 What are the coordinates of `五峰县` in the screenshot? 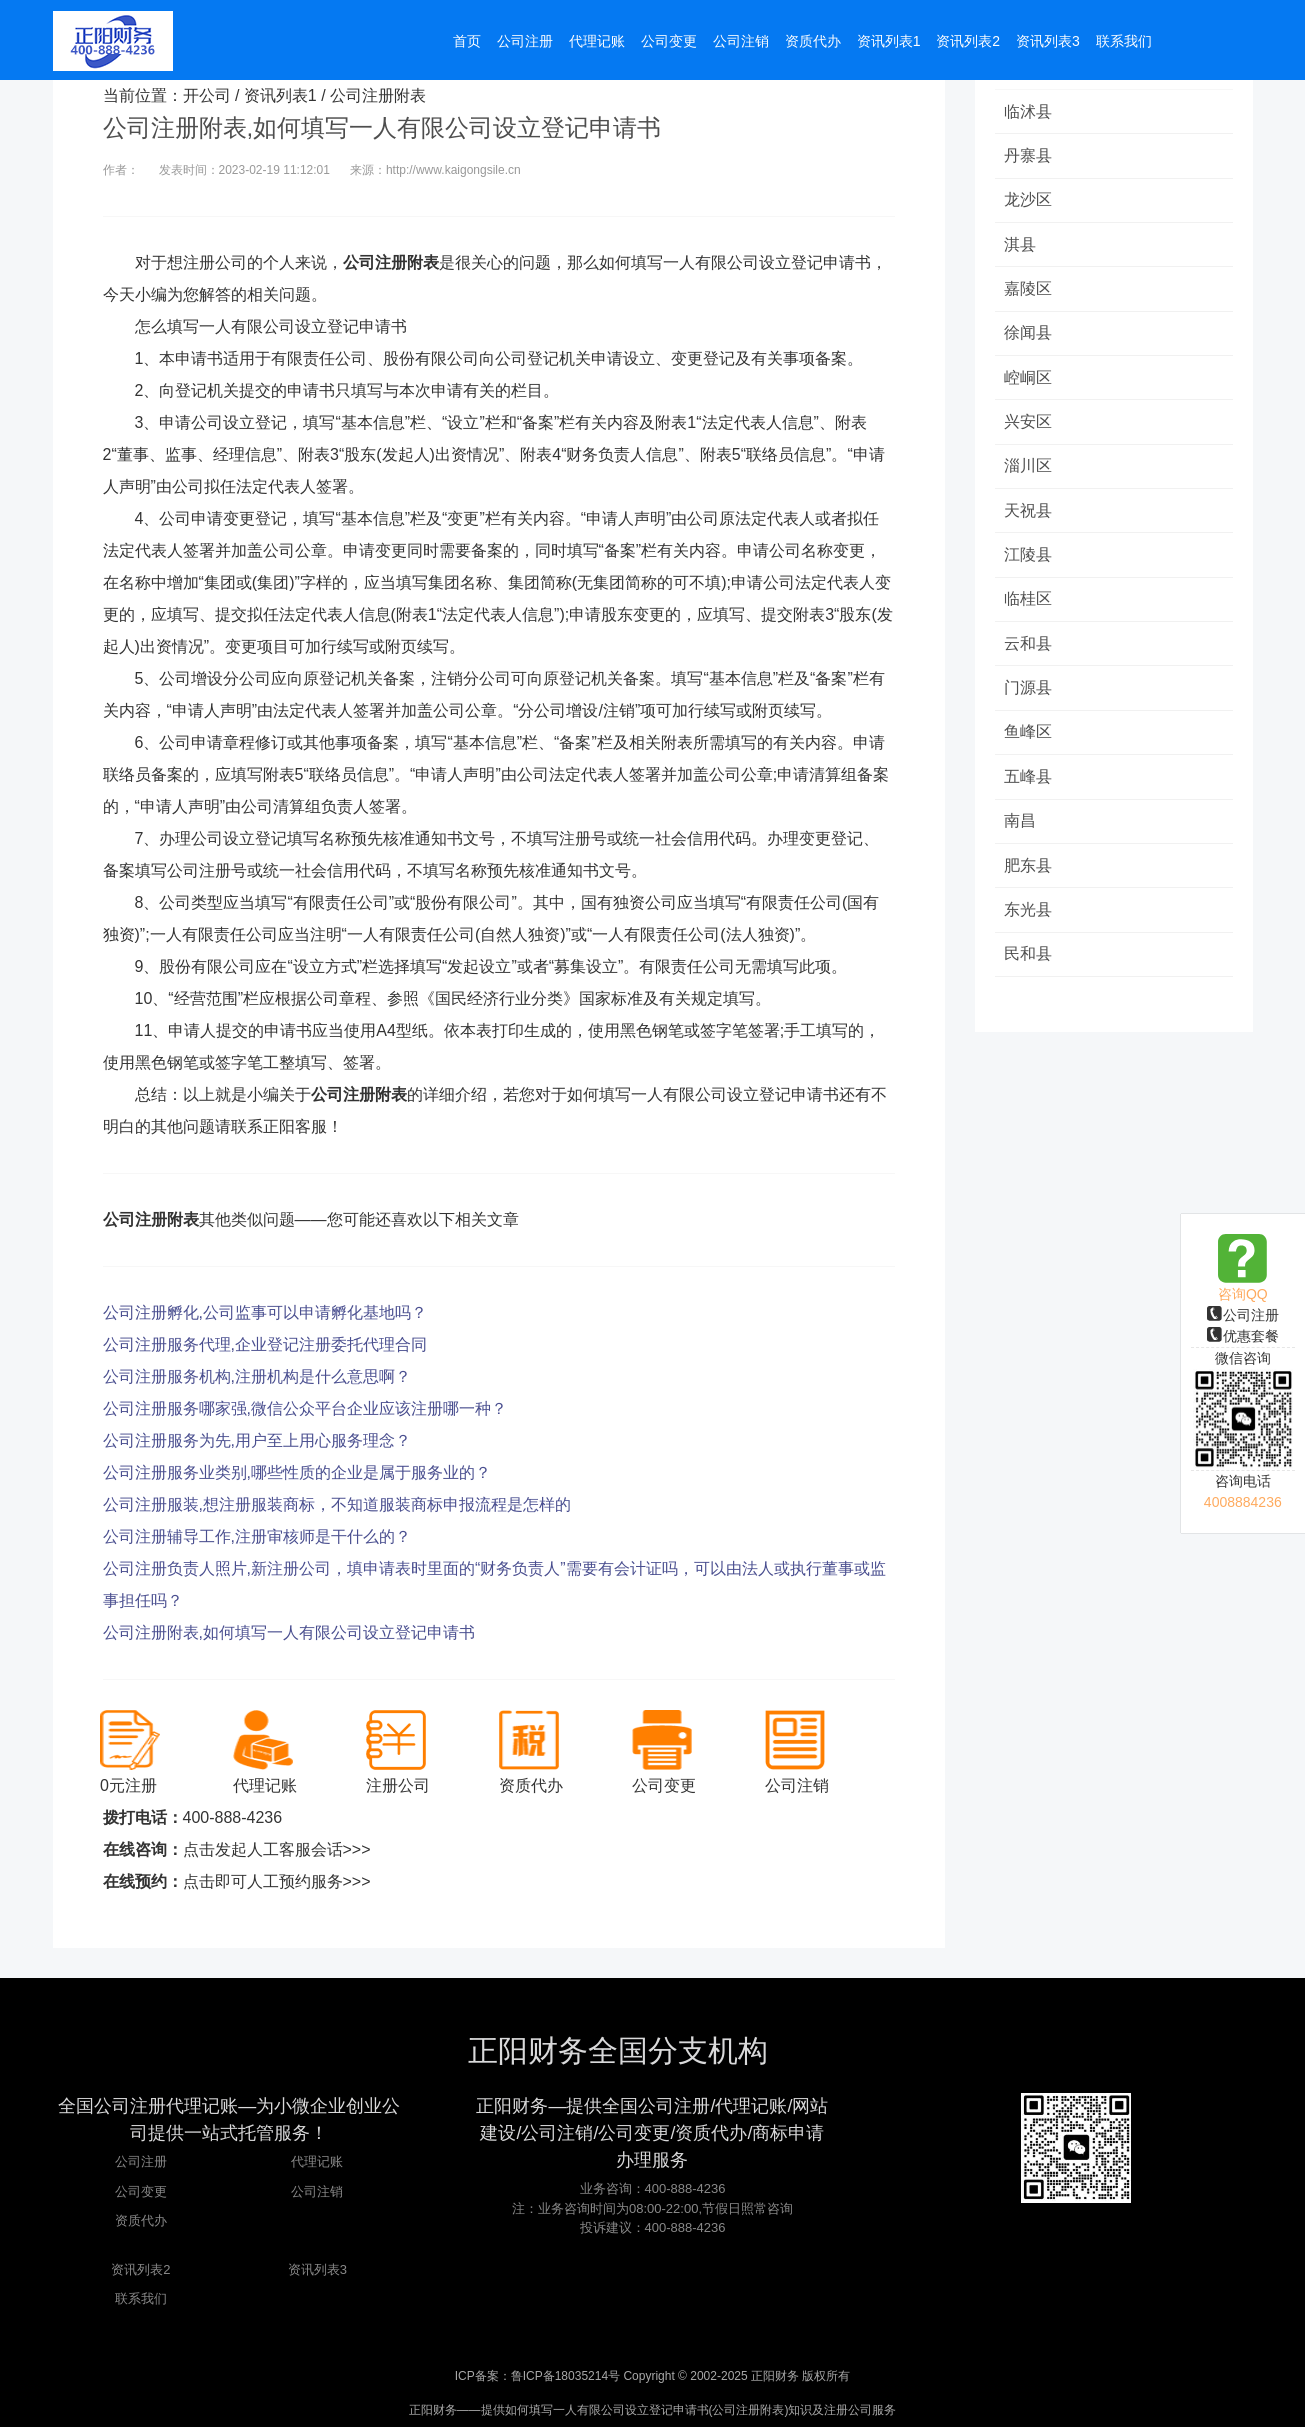 It's located at (1029, 786).